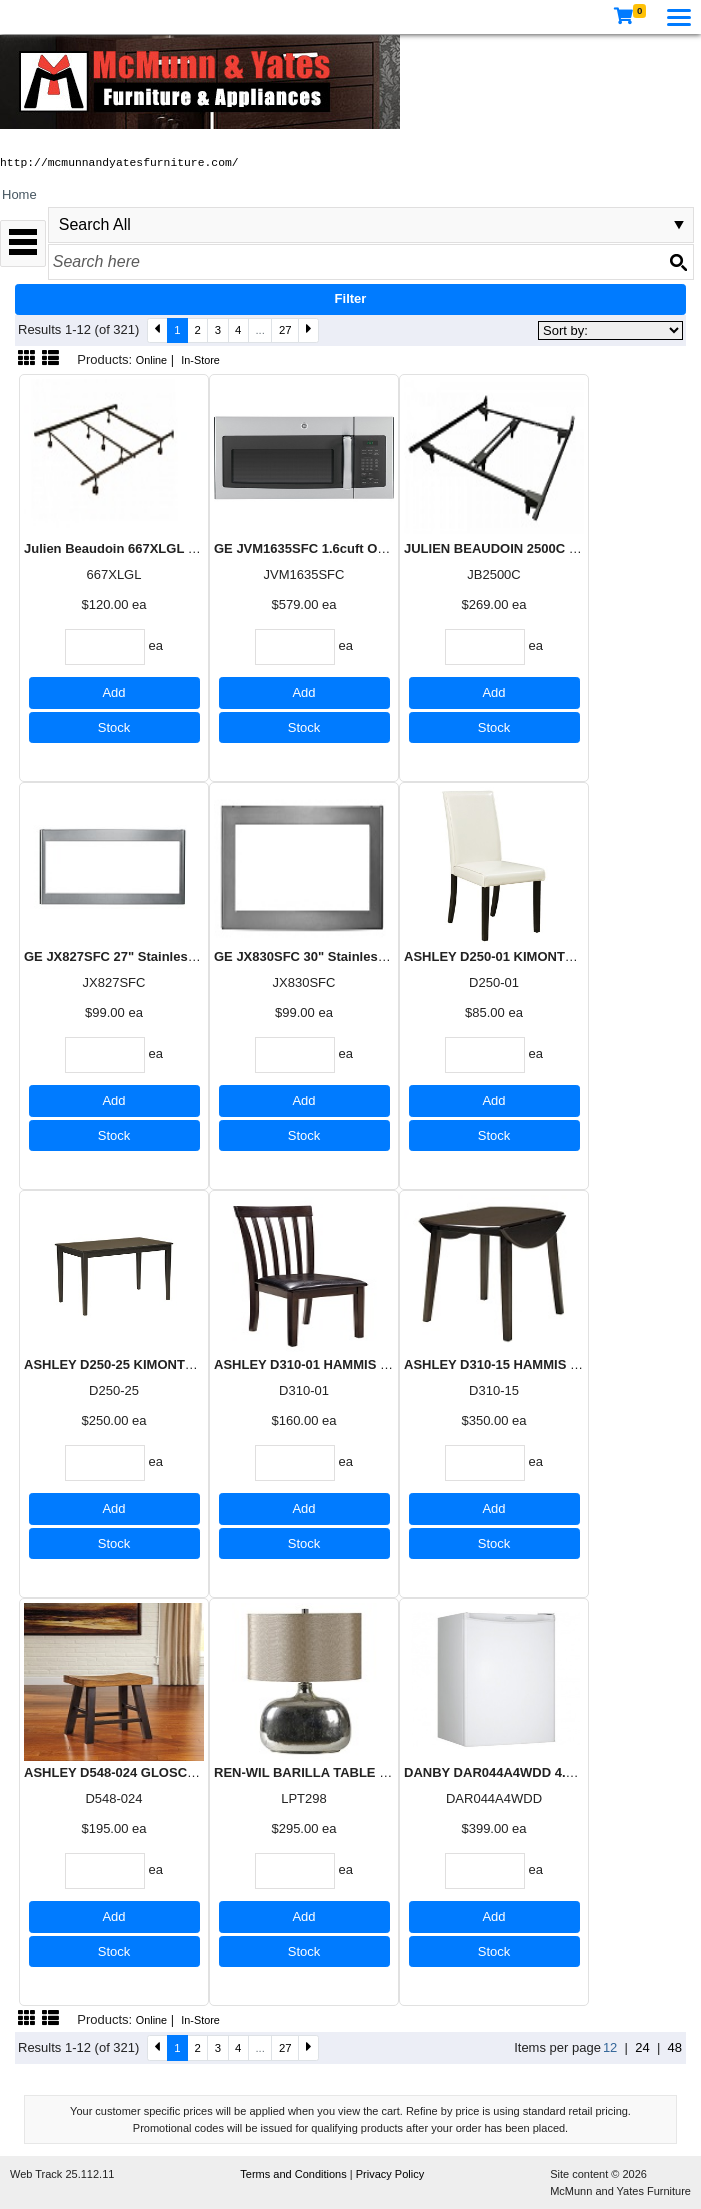 The image size is (701, 2209). What do you see at coordinates (200, 360) in the screenshot?
I see `In-Store` at bounding box center [200, 360].